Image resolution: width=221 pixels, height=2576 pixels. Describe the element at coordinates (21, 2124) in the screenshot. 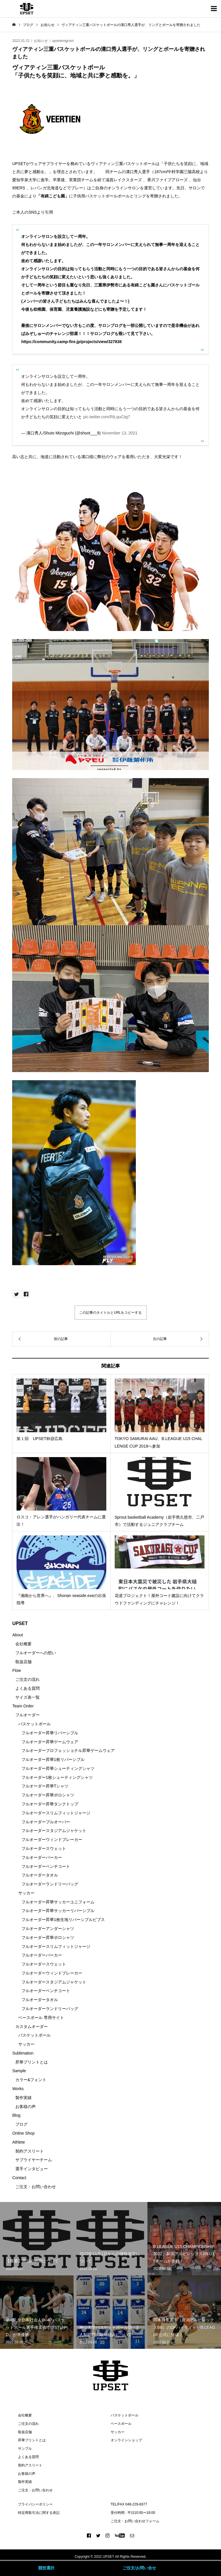

I see `ブログ` at that location.